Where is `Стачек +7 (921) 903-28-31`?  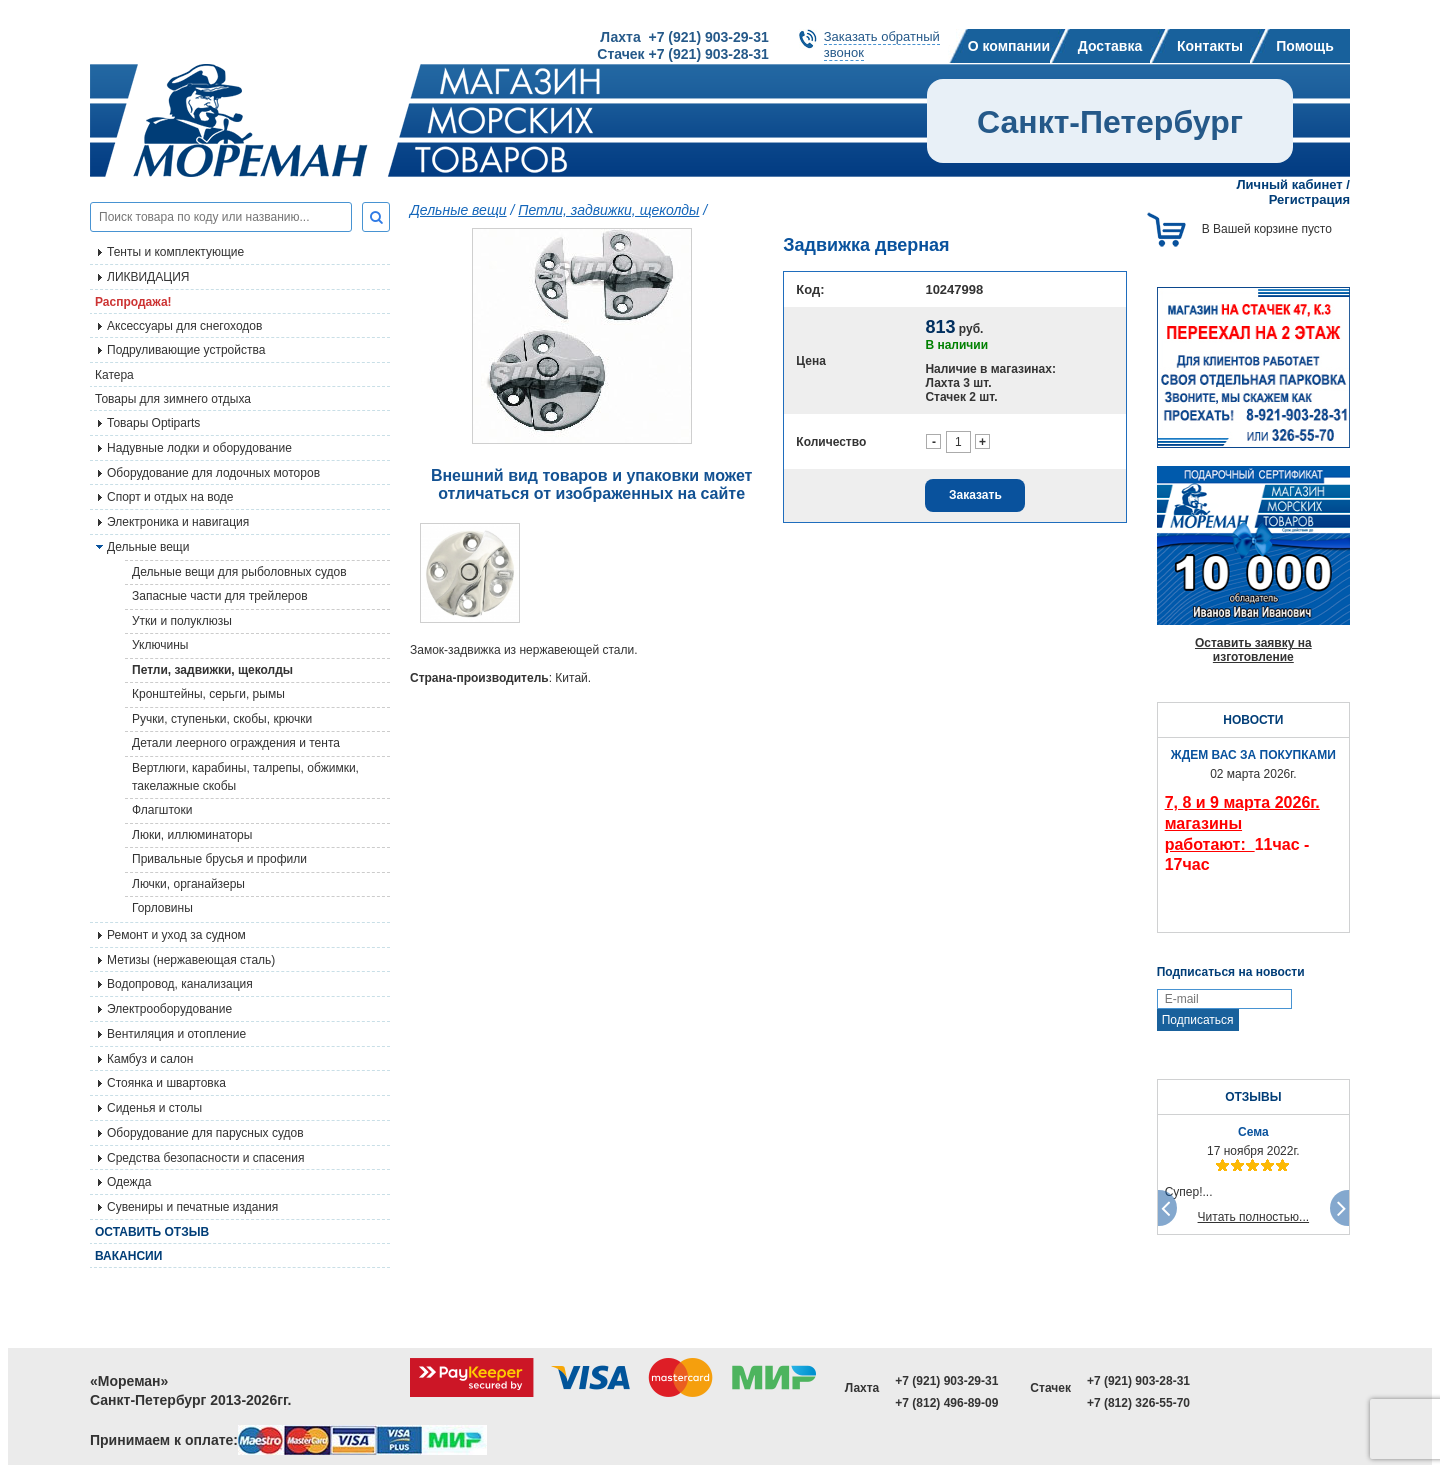 Стачек +7 (921) 903-28-31 is located at coordinates (682, 54).